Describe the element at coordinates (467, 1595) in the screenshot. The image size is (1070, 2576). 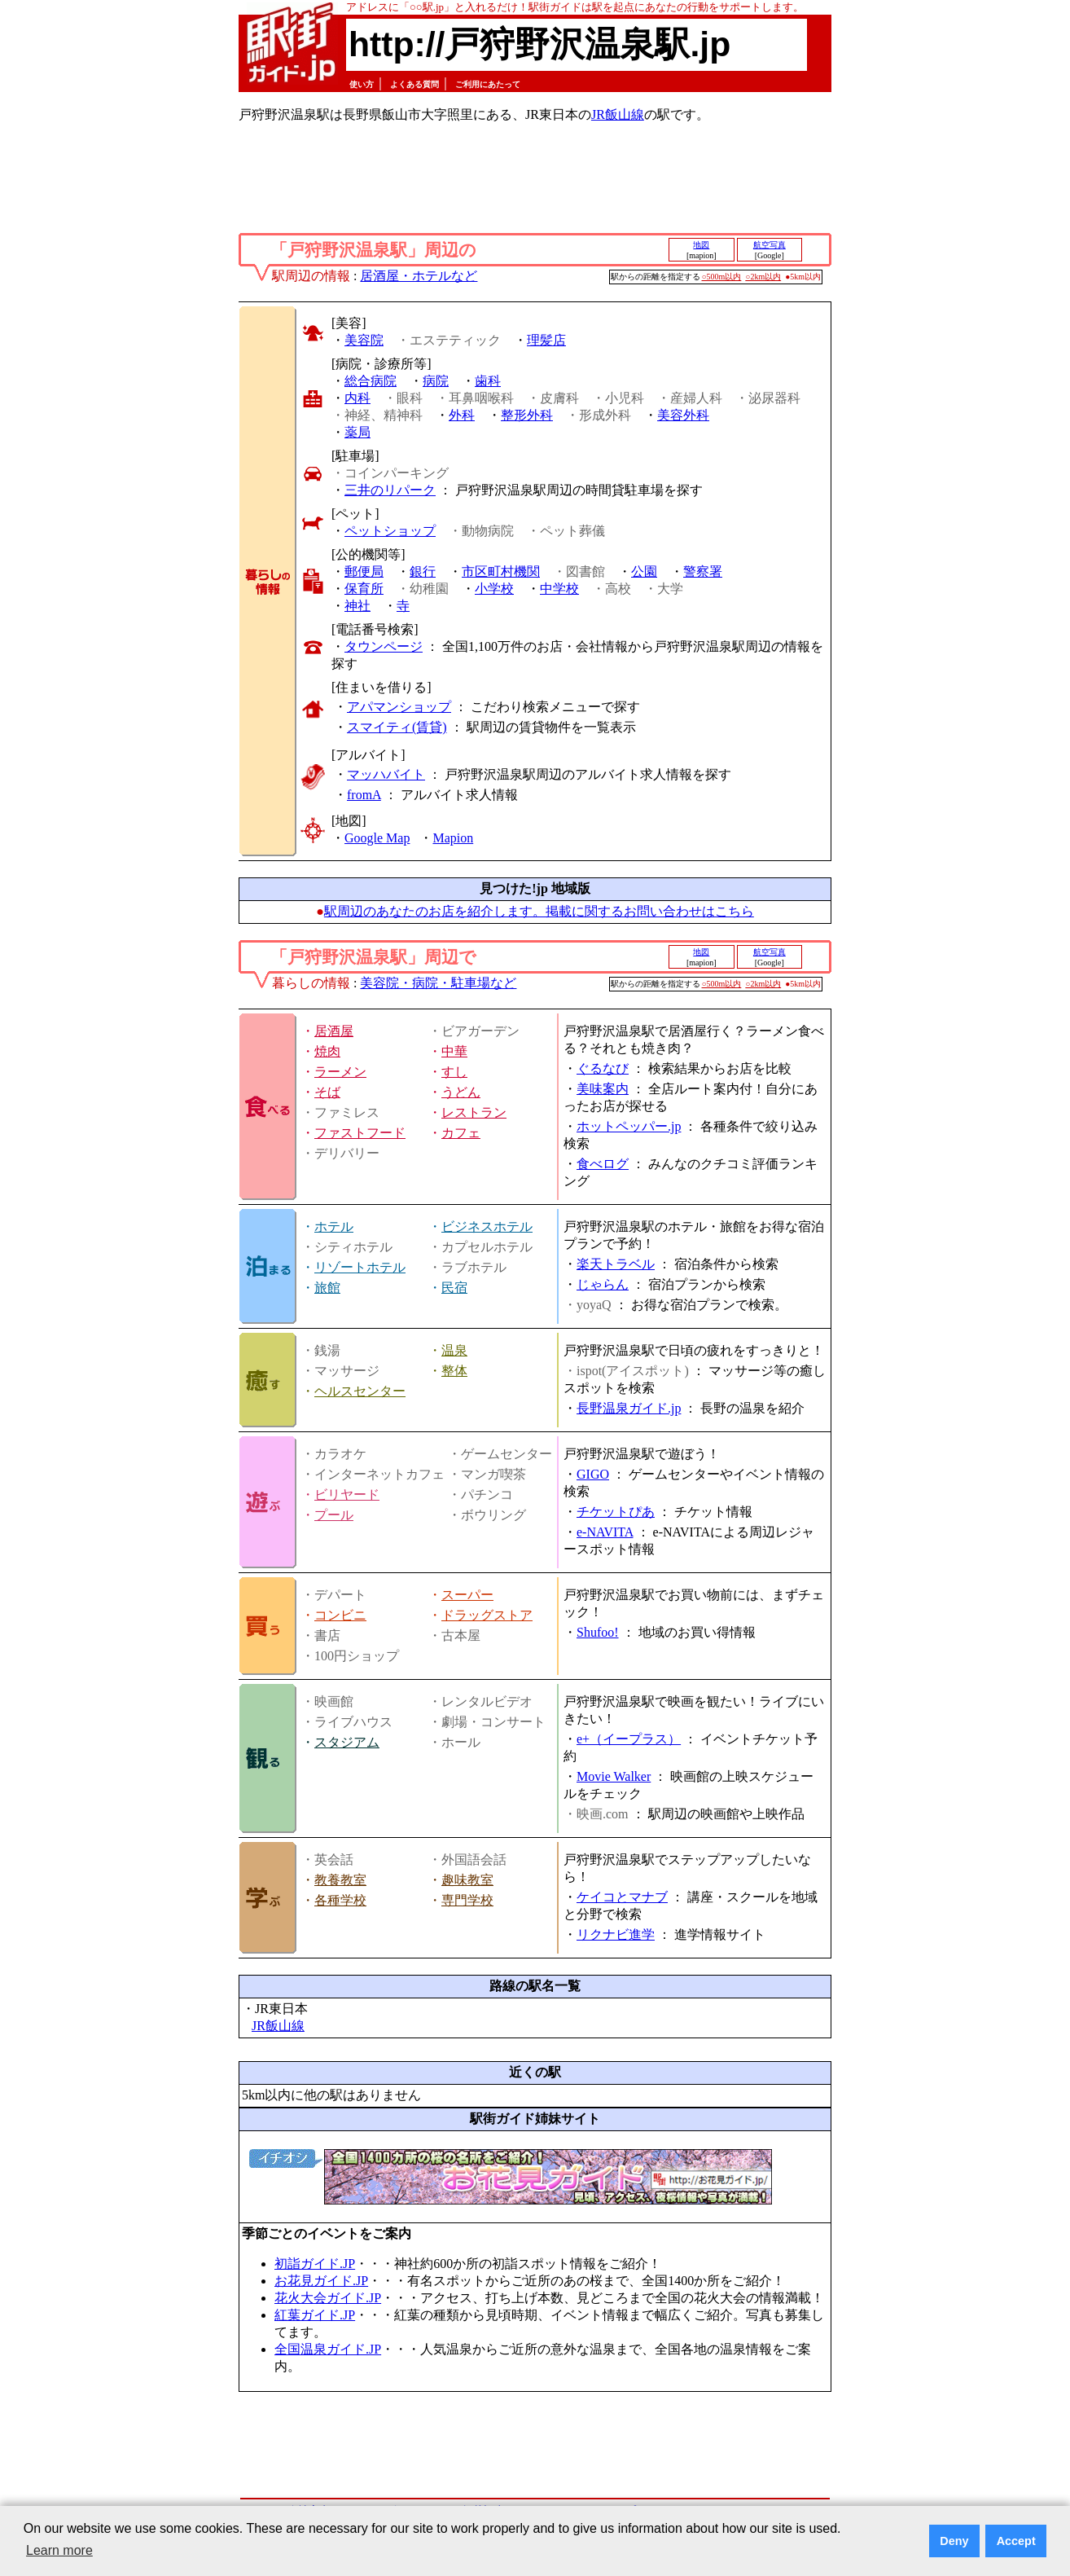
I see `スーパー` at that location.